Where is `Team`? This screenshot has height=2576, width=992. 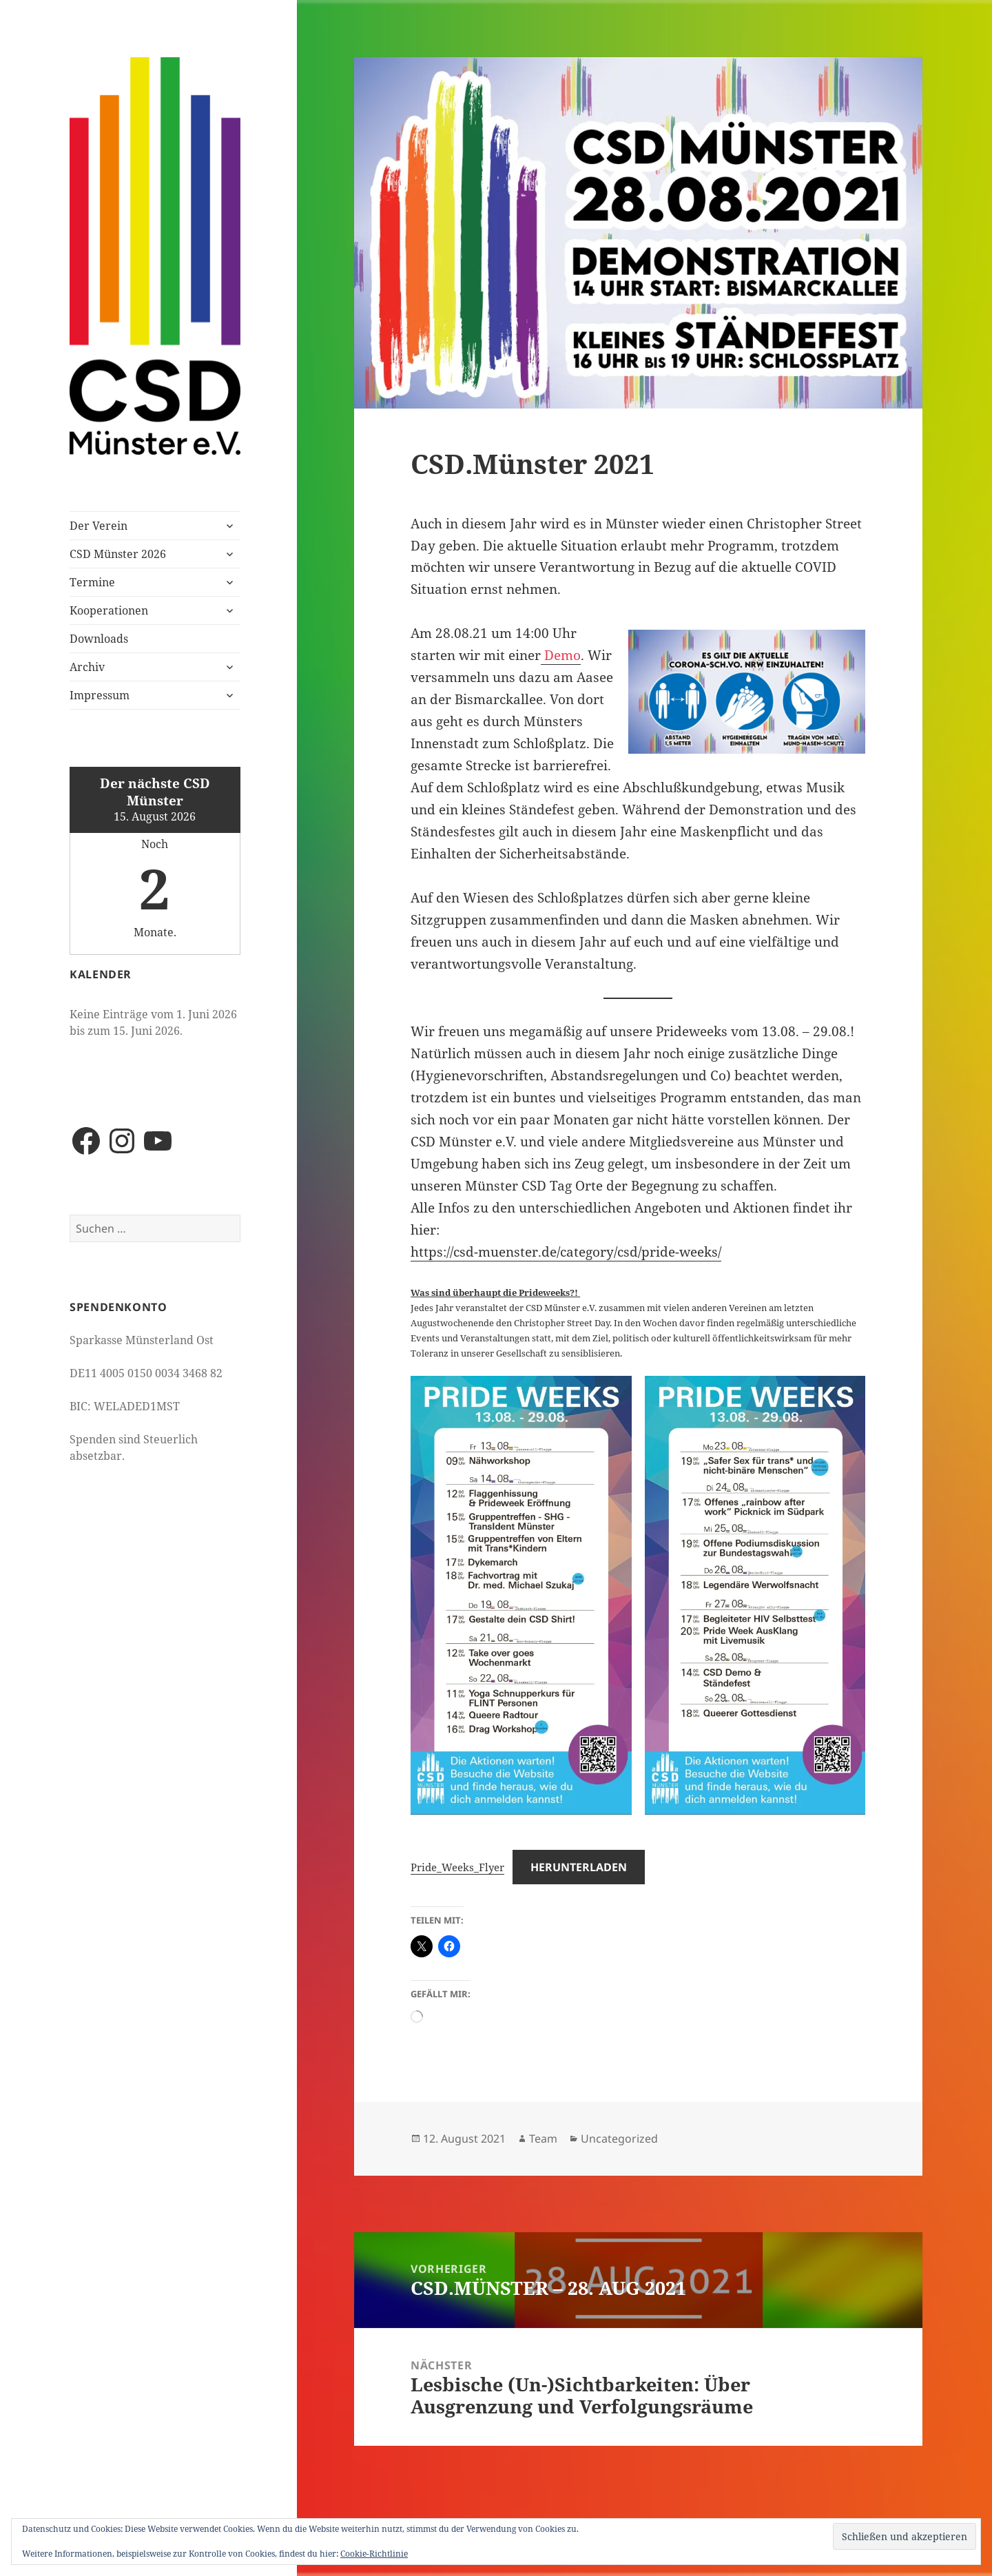 Team is located at coordinates (543, 2138).